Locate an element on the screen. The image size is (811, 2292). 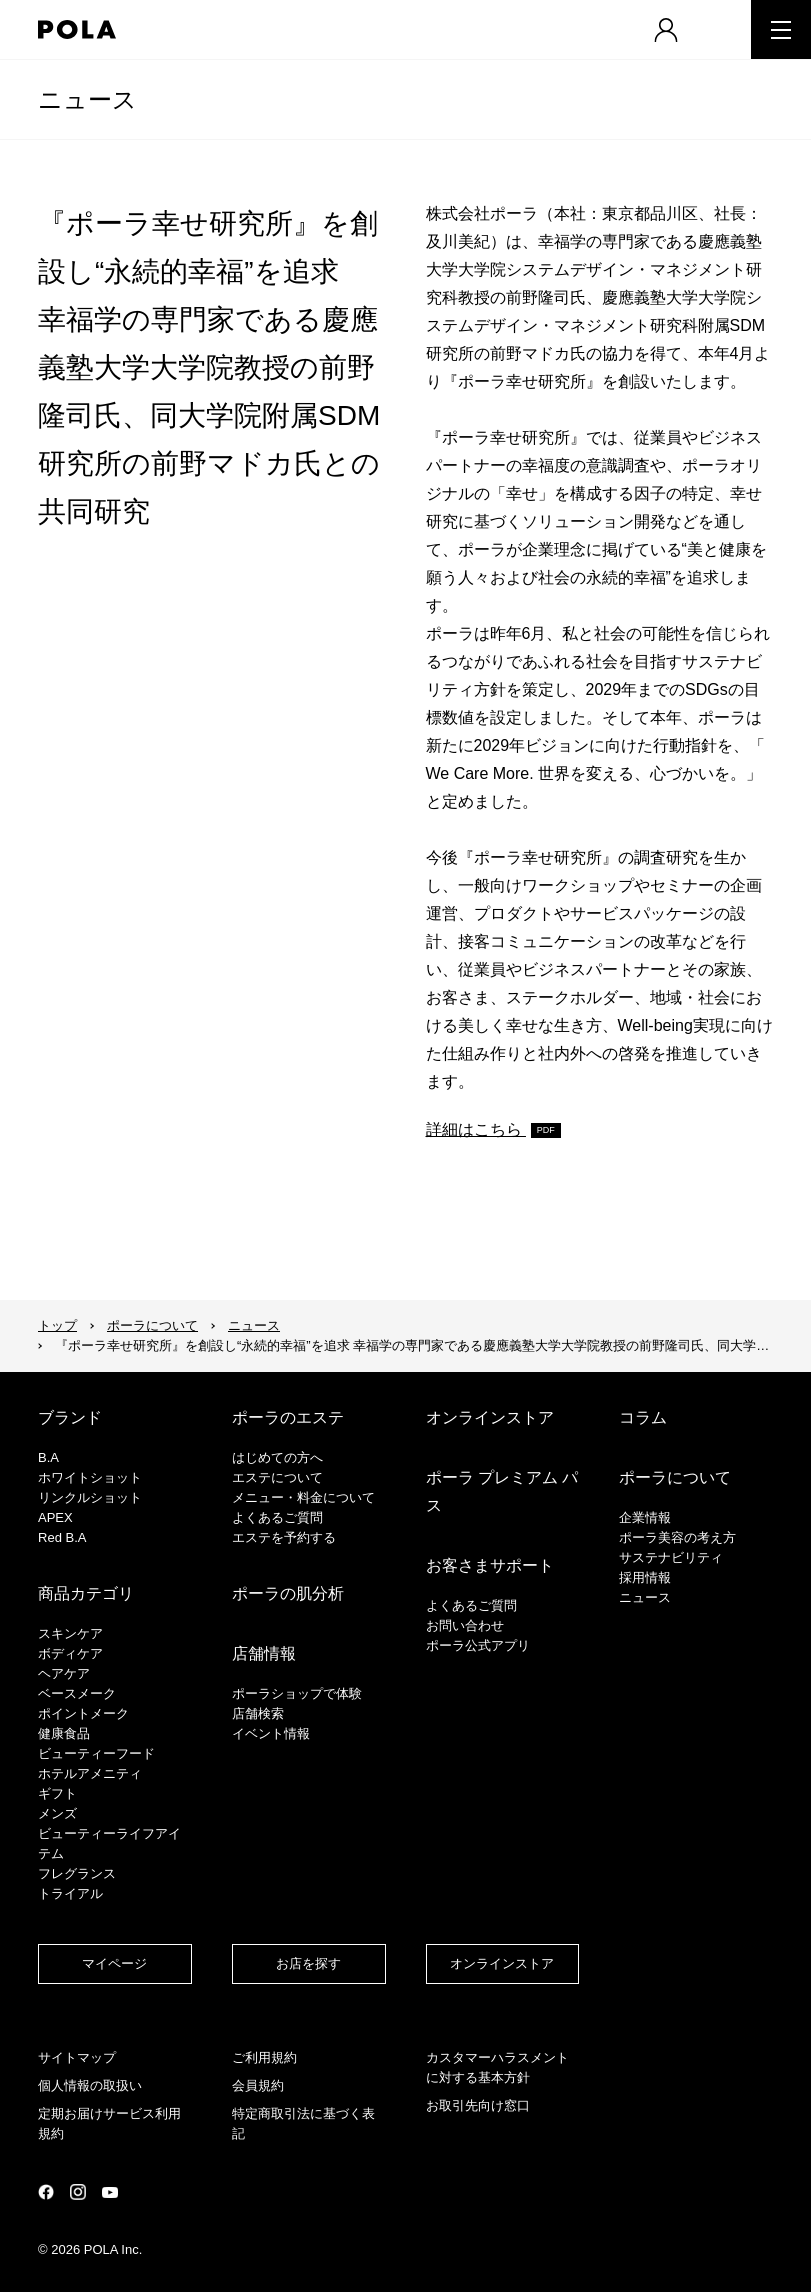
リンクルショット is located at coordinates (90, 1497).